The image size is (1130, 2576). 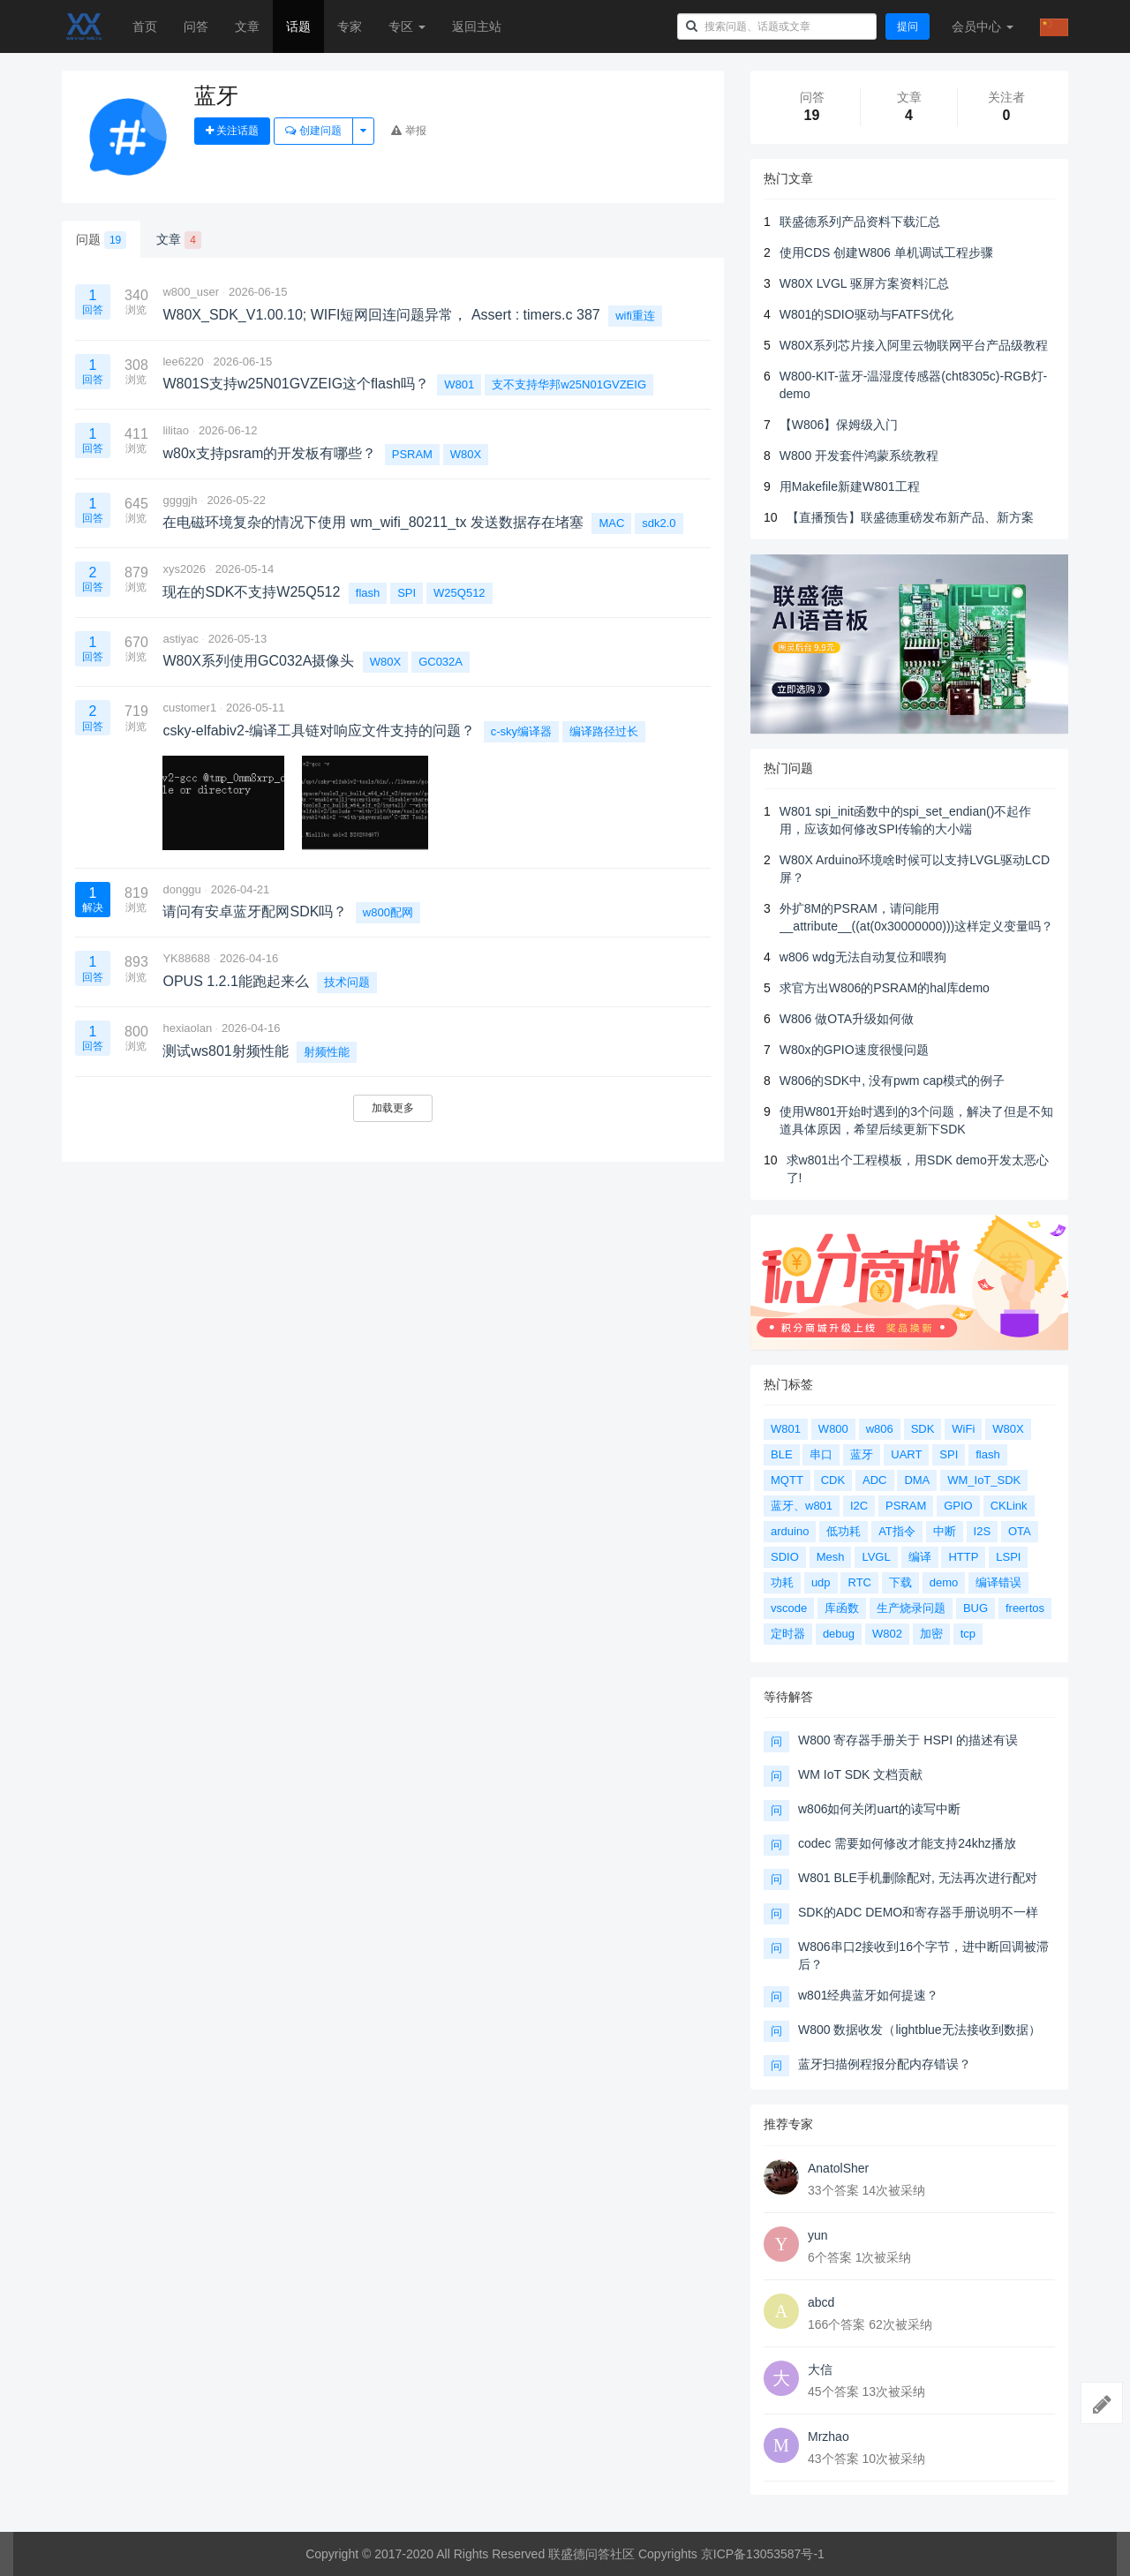 What do you see at coordinates (886, 252) in the screenshot?
I see `使用CDS 创建W806 单机调试工程步骤` at bounding box center [886, 252].